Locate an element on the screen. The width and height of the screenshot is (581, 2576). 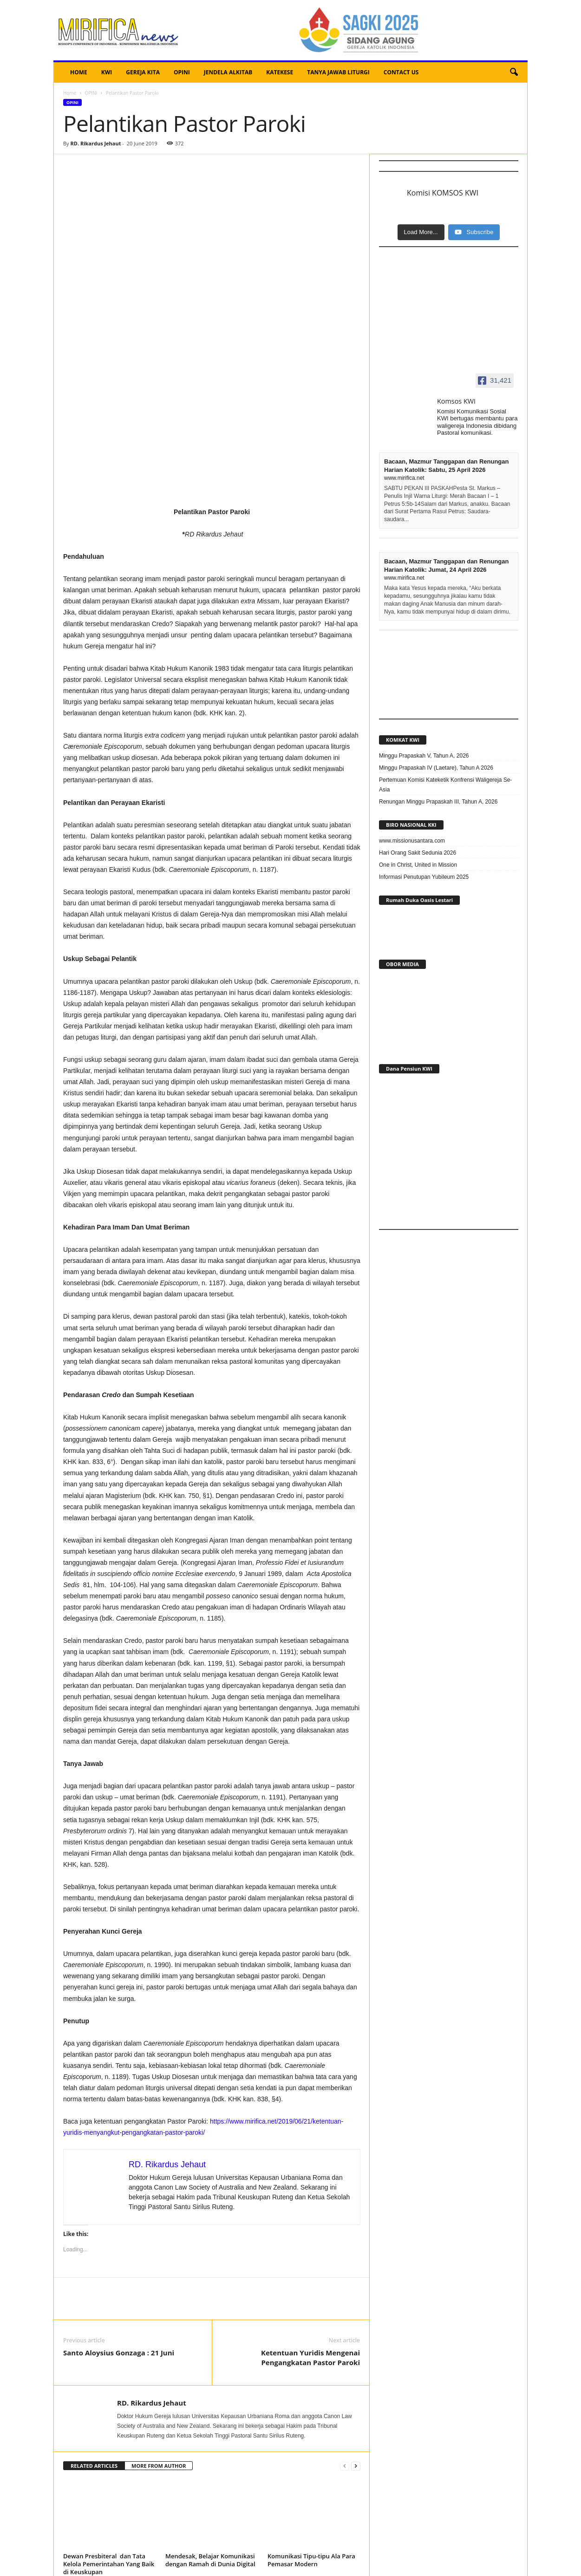
Minggu Prapaskah V, Tahun A, 2026 is located at coordinates (424, 755).